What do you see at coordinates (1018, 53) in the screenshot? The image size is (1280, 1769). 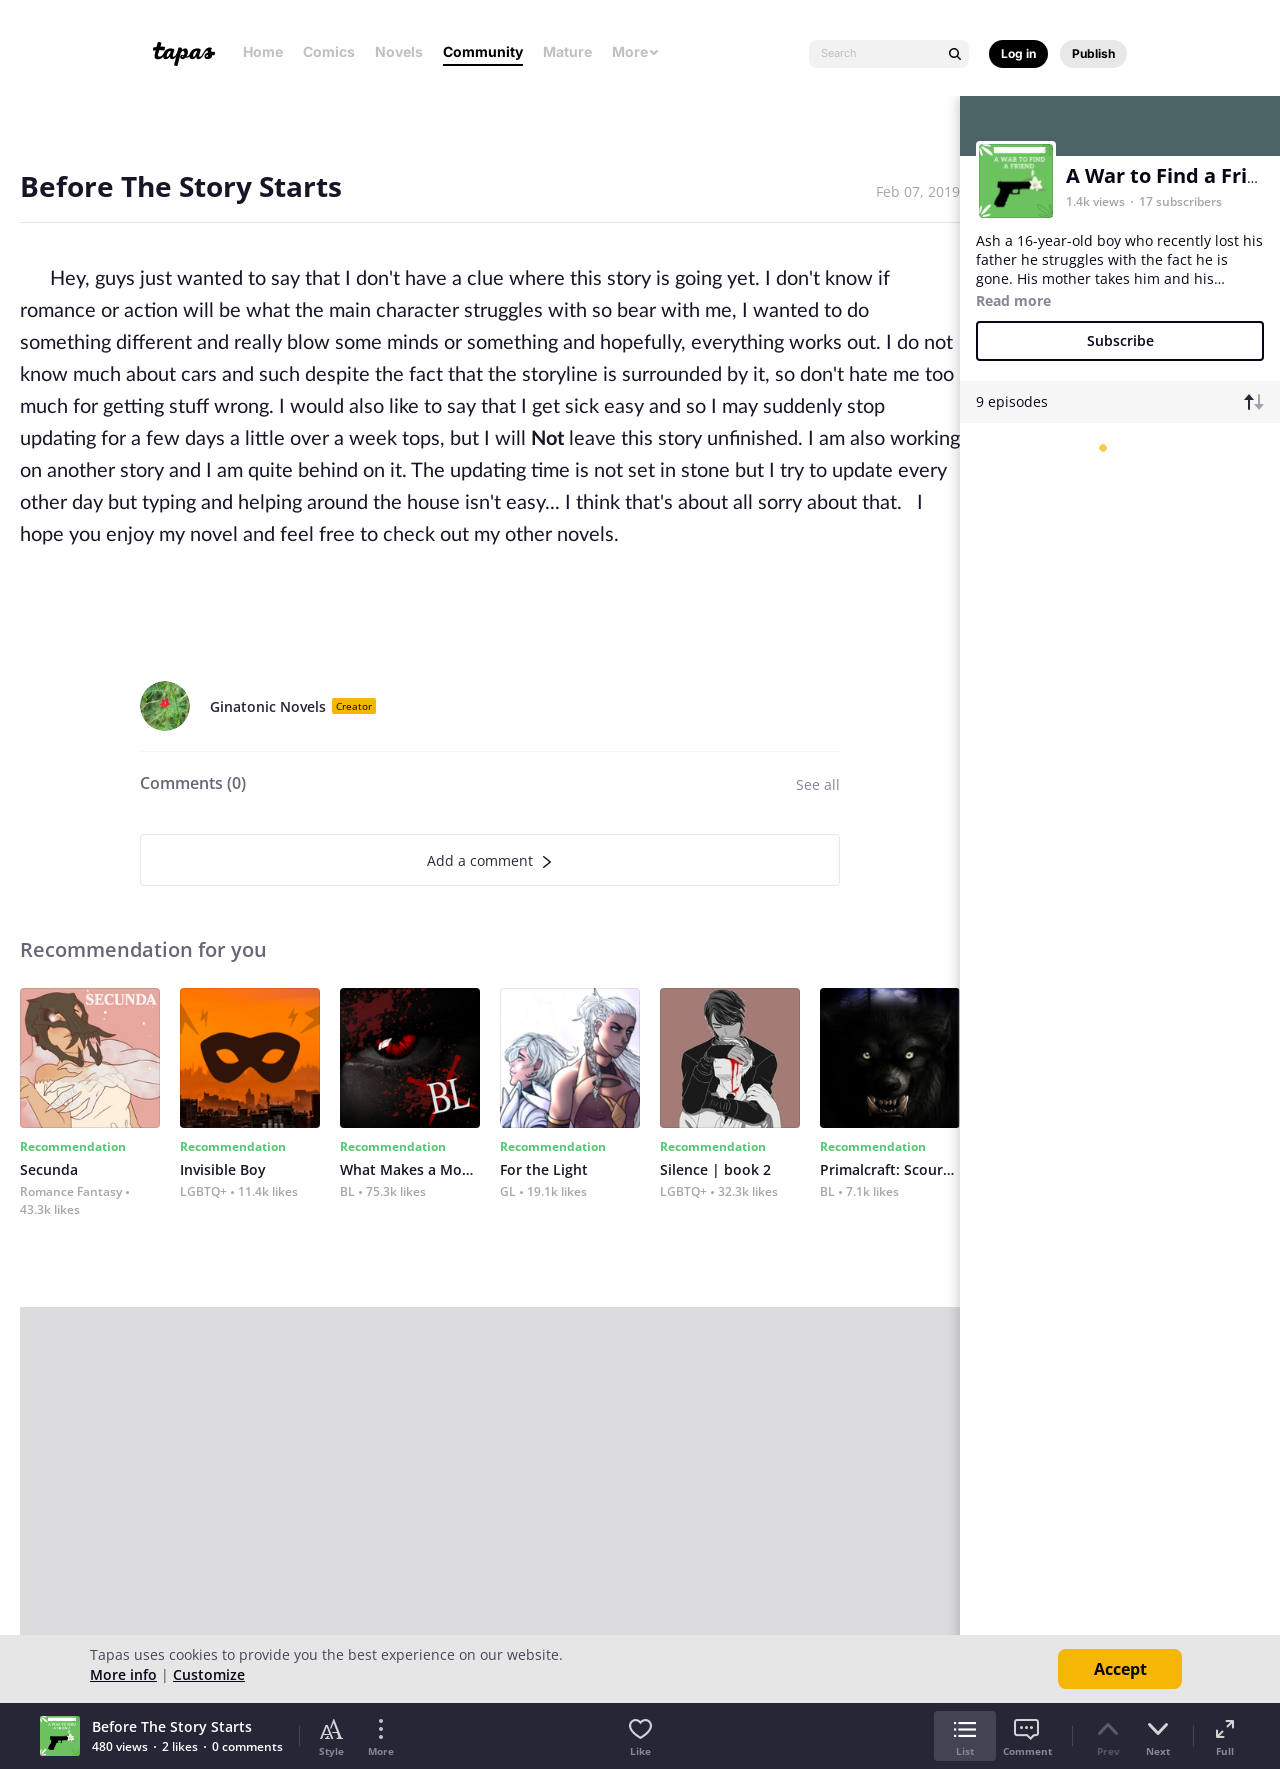 I see `Log in` at bounding box center [1018, 53].